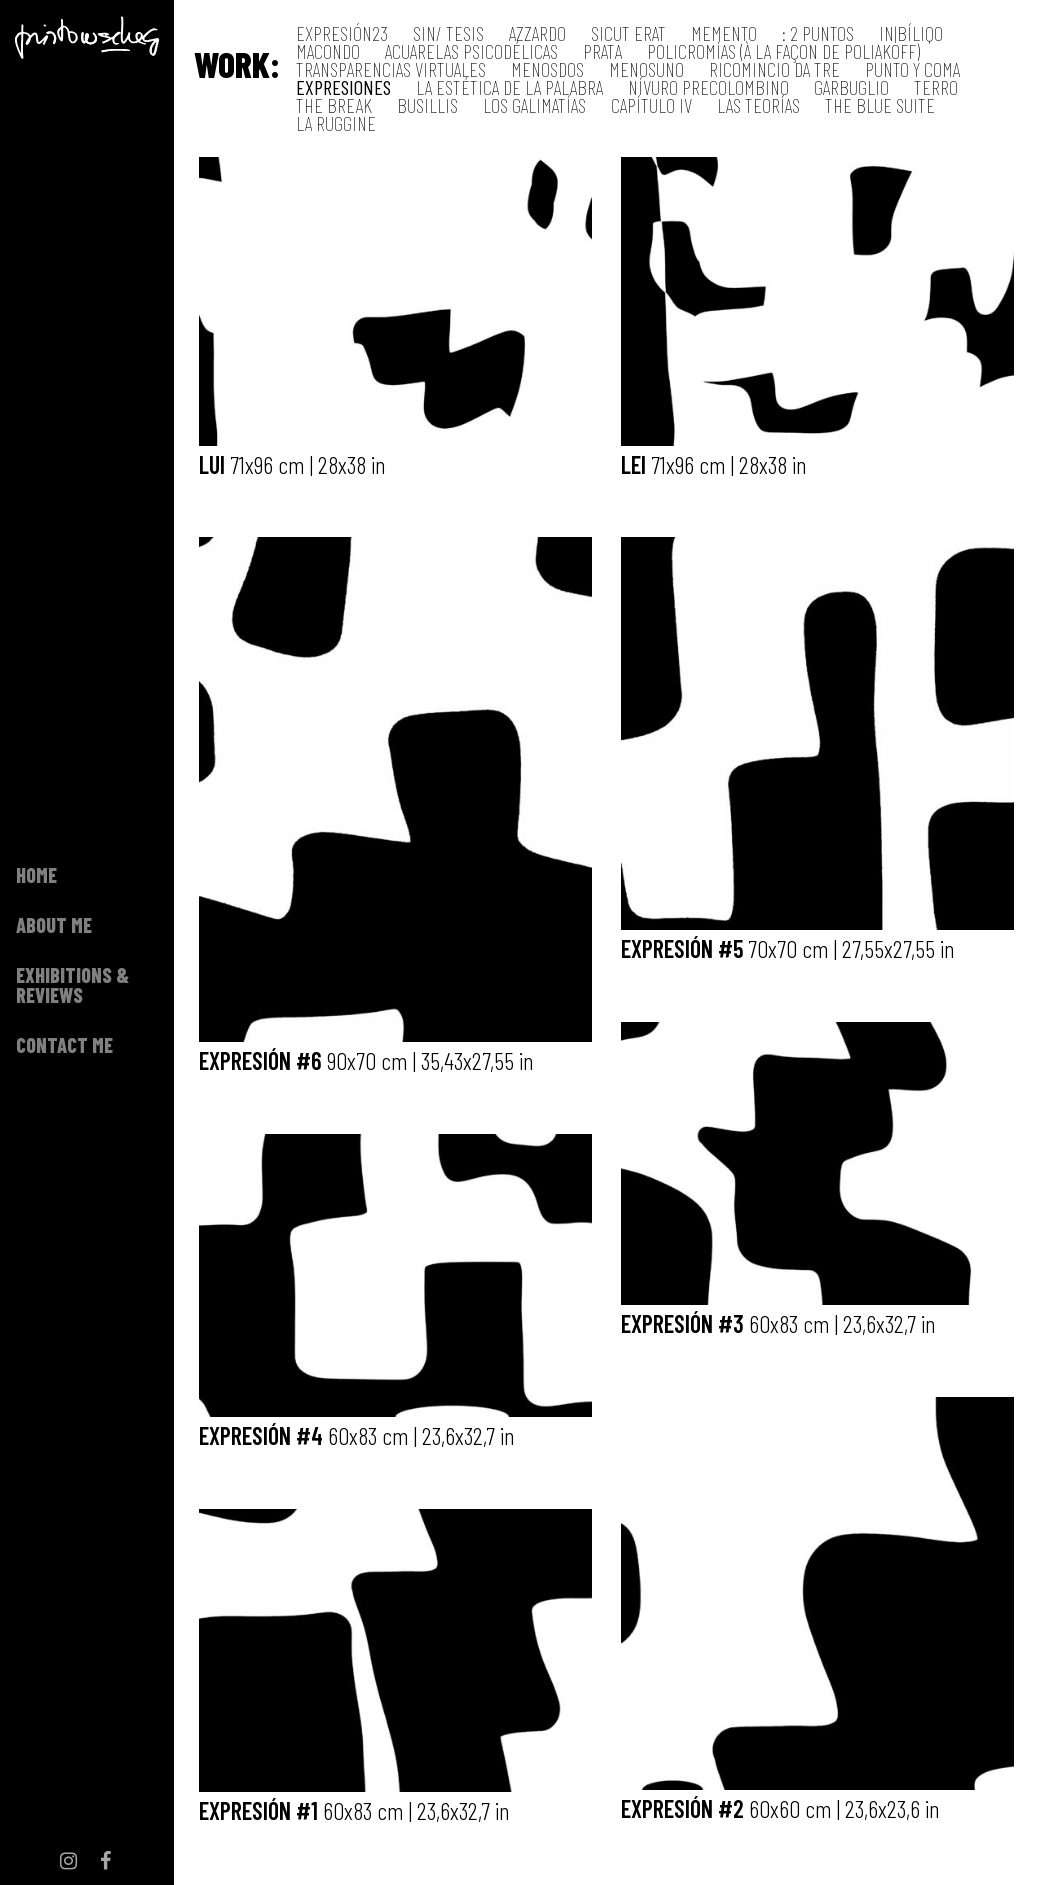 This screenshot has height=1885, width=1044. I want to click on Exhibitions & Reviews, so click(72, 700).